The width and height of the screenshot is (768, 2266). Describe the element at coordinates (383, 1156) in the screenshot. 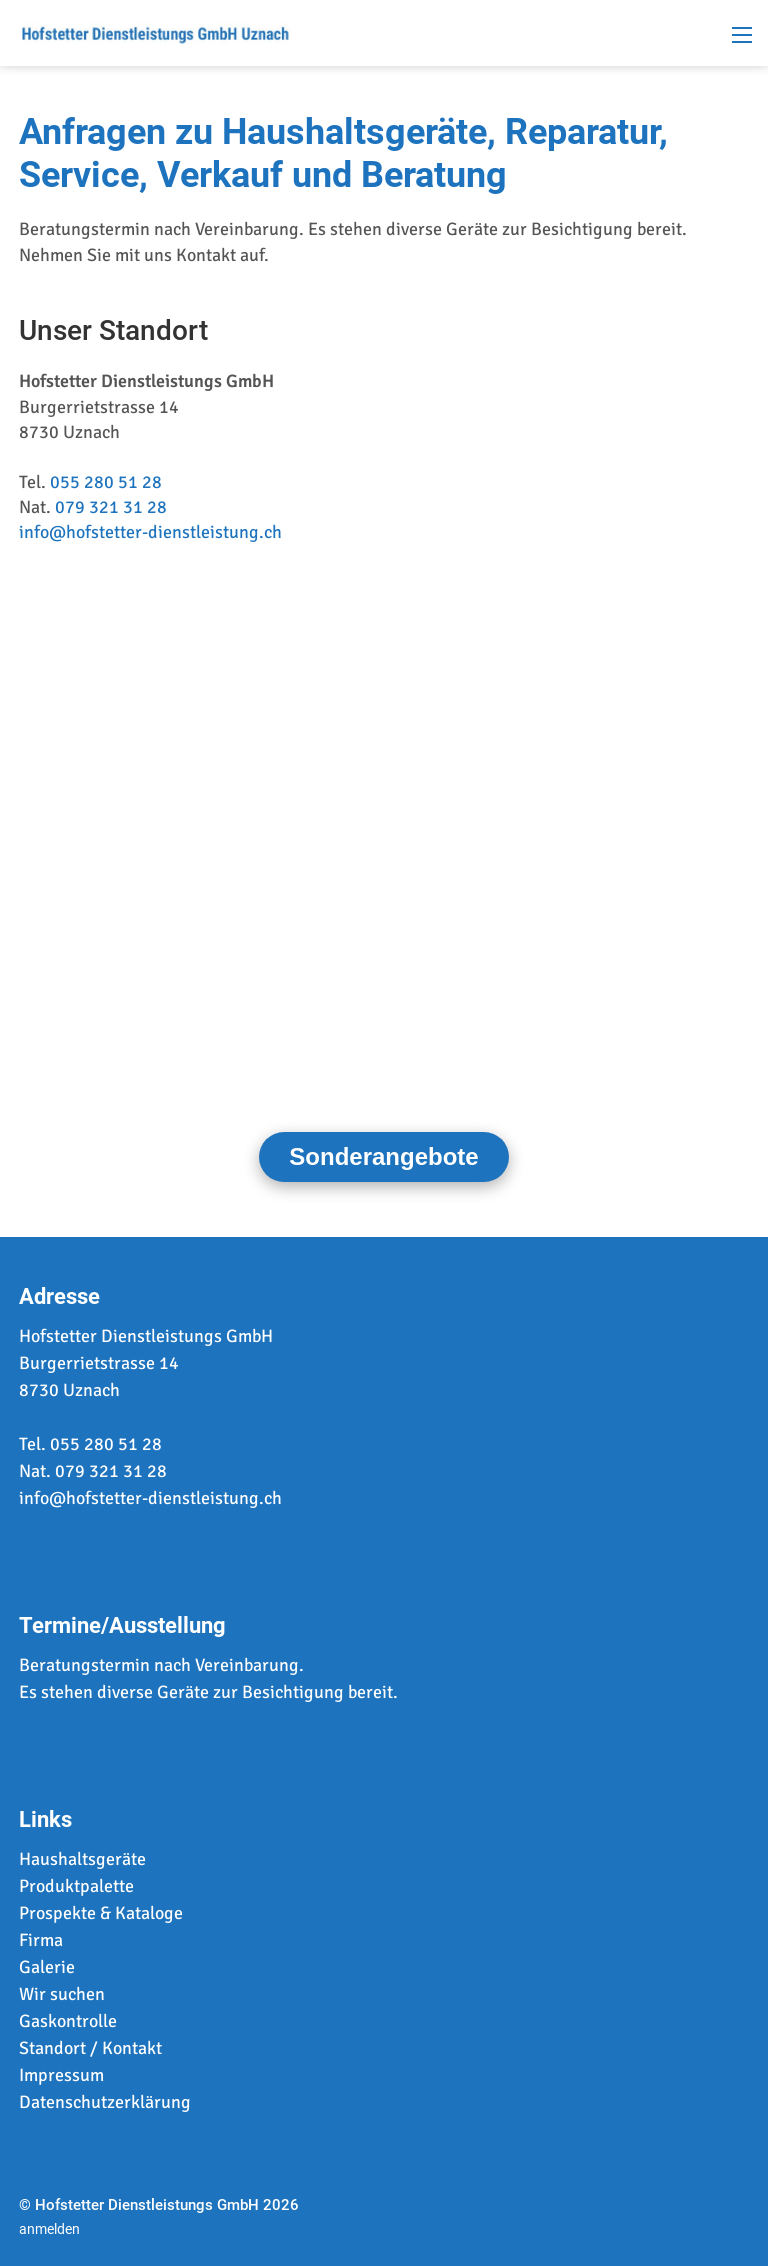

I see `Sonderangebote` at that location.